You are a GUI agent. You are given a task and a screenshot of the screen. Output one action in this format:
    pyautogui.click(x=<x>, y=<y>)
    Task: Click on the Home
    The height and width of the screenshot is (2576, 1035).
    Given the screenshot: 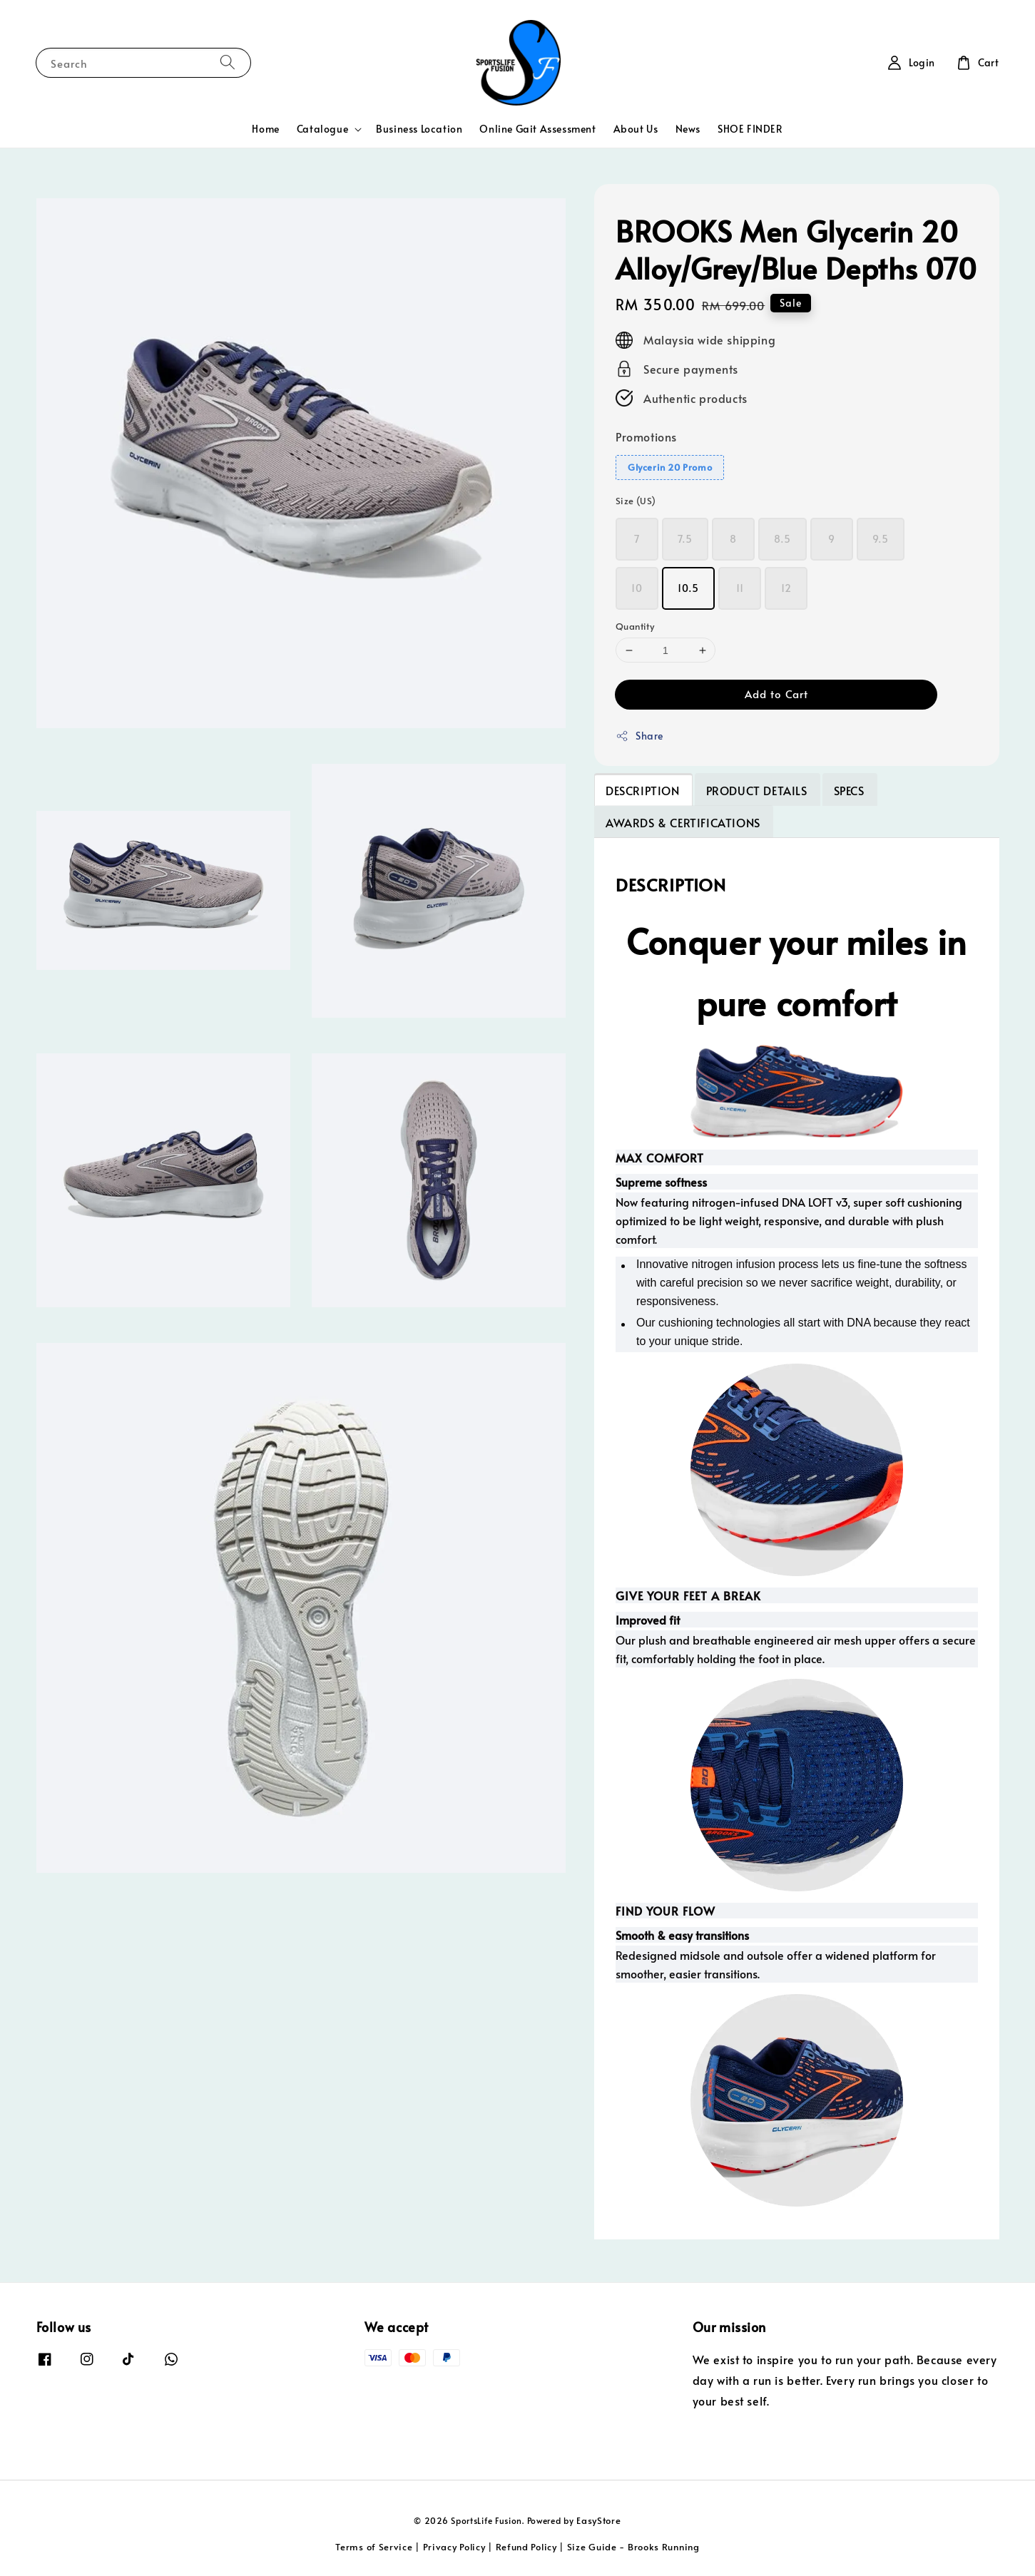 What is the action you would take?
    pyautogui.click(x=265, y=129)
    